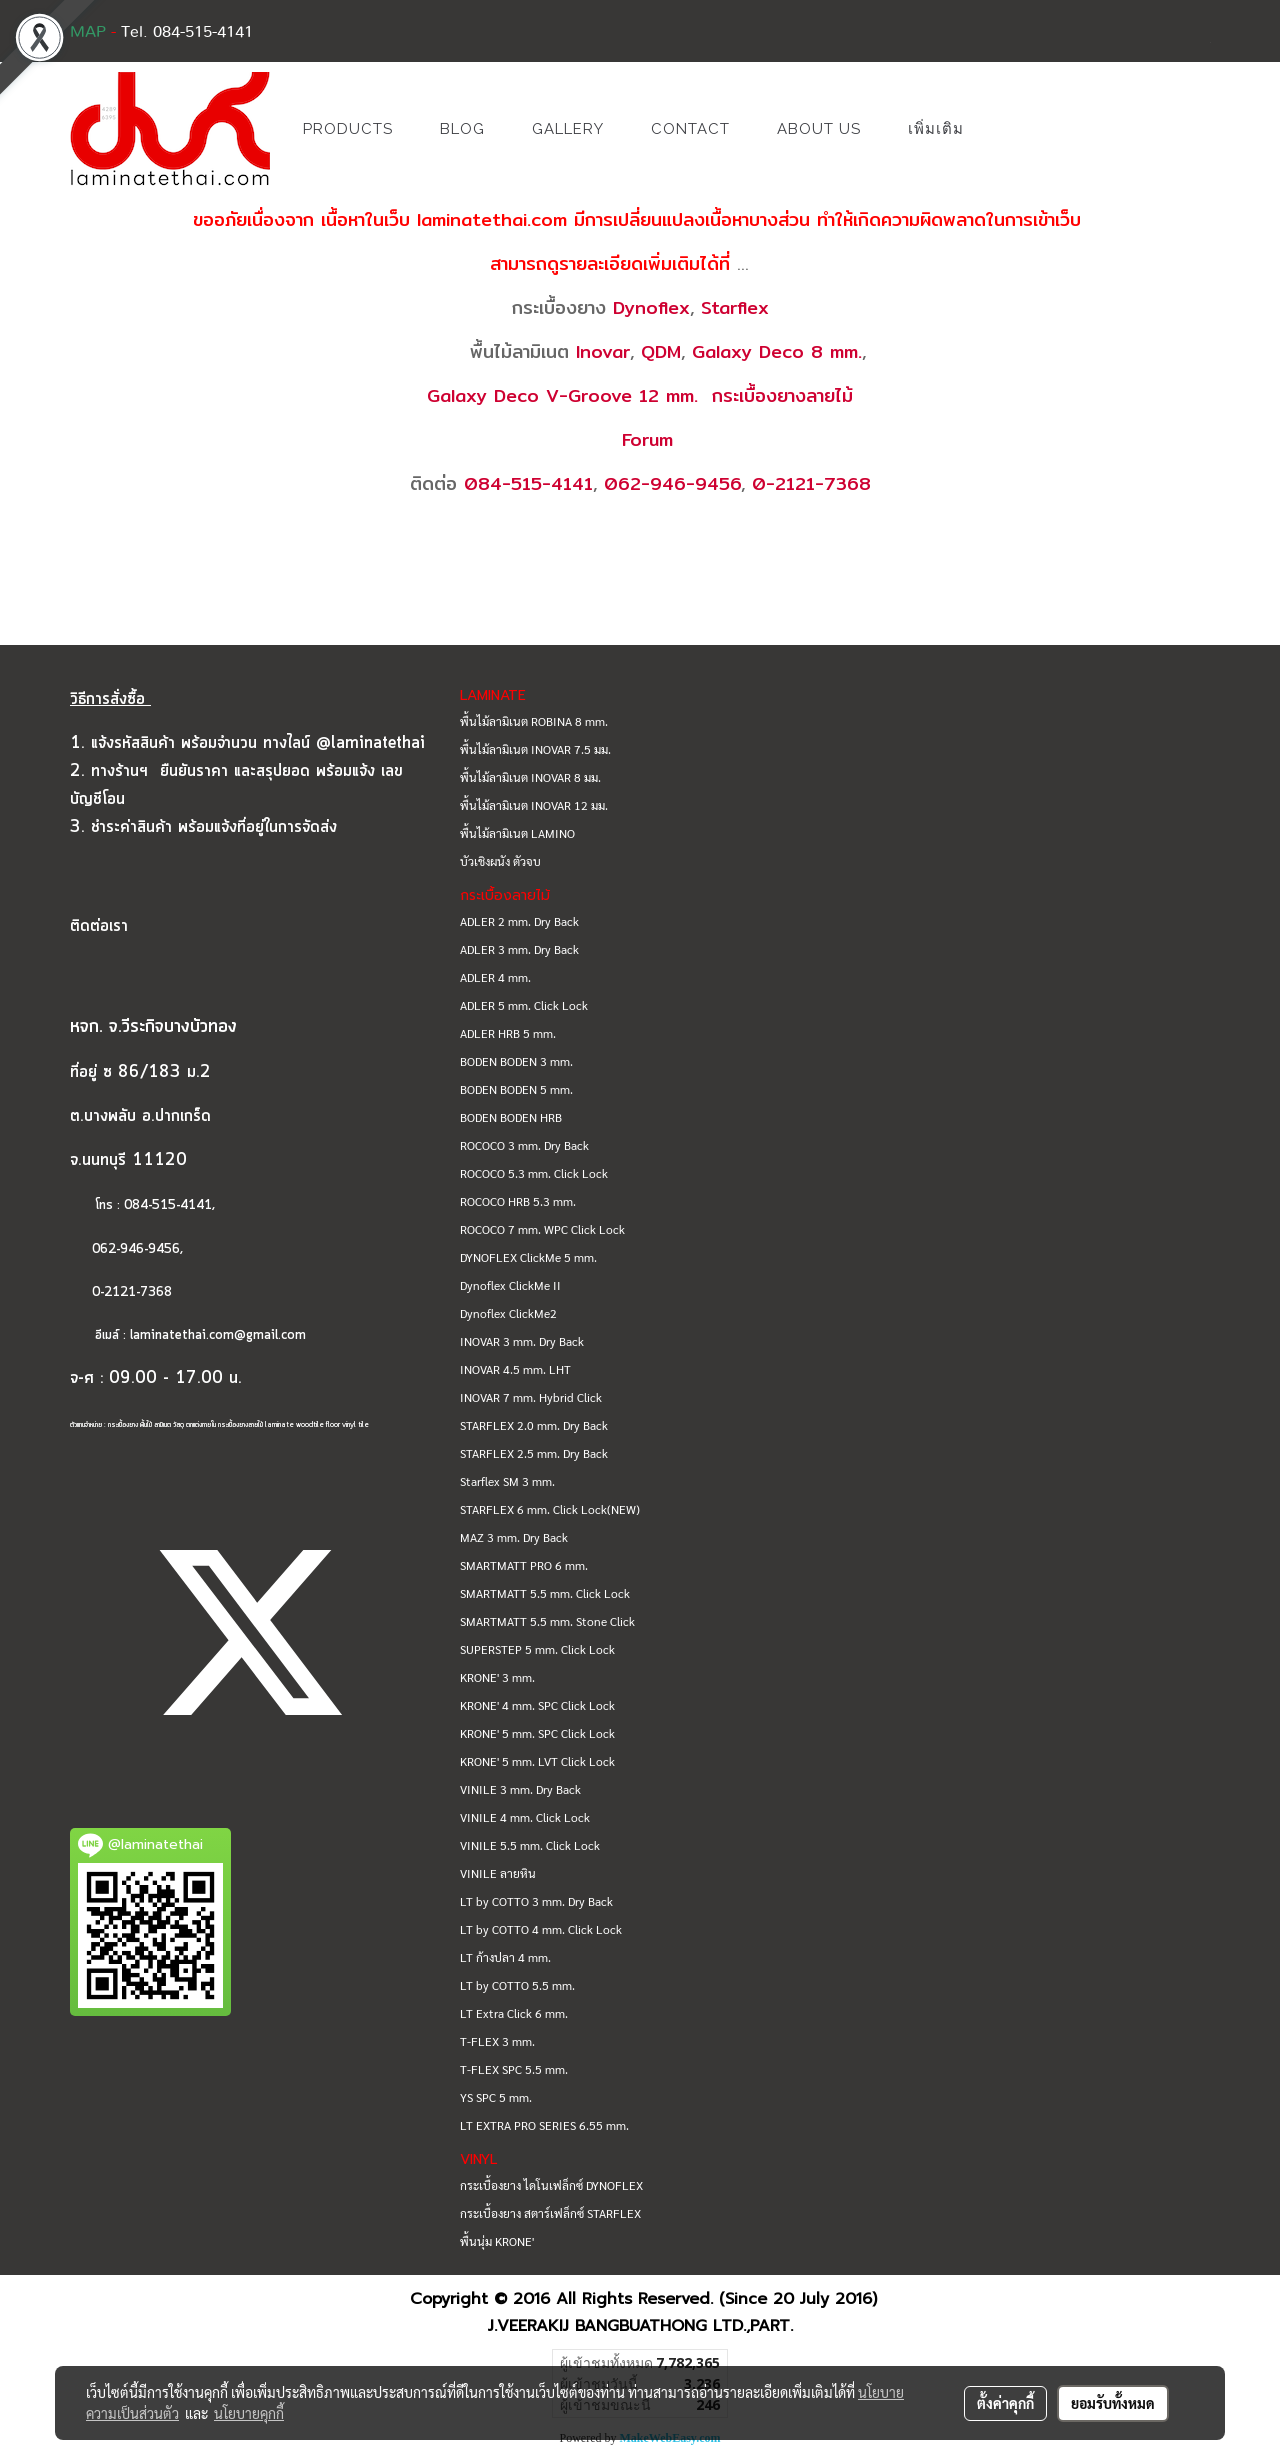  I want to click on 084-515-4141, so click(528, 483).